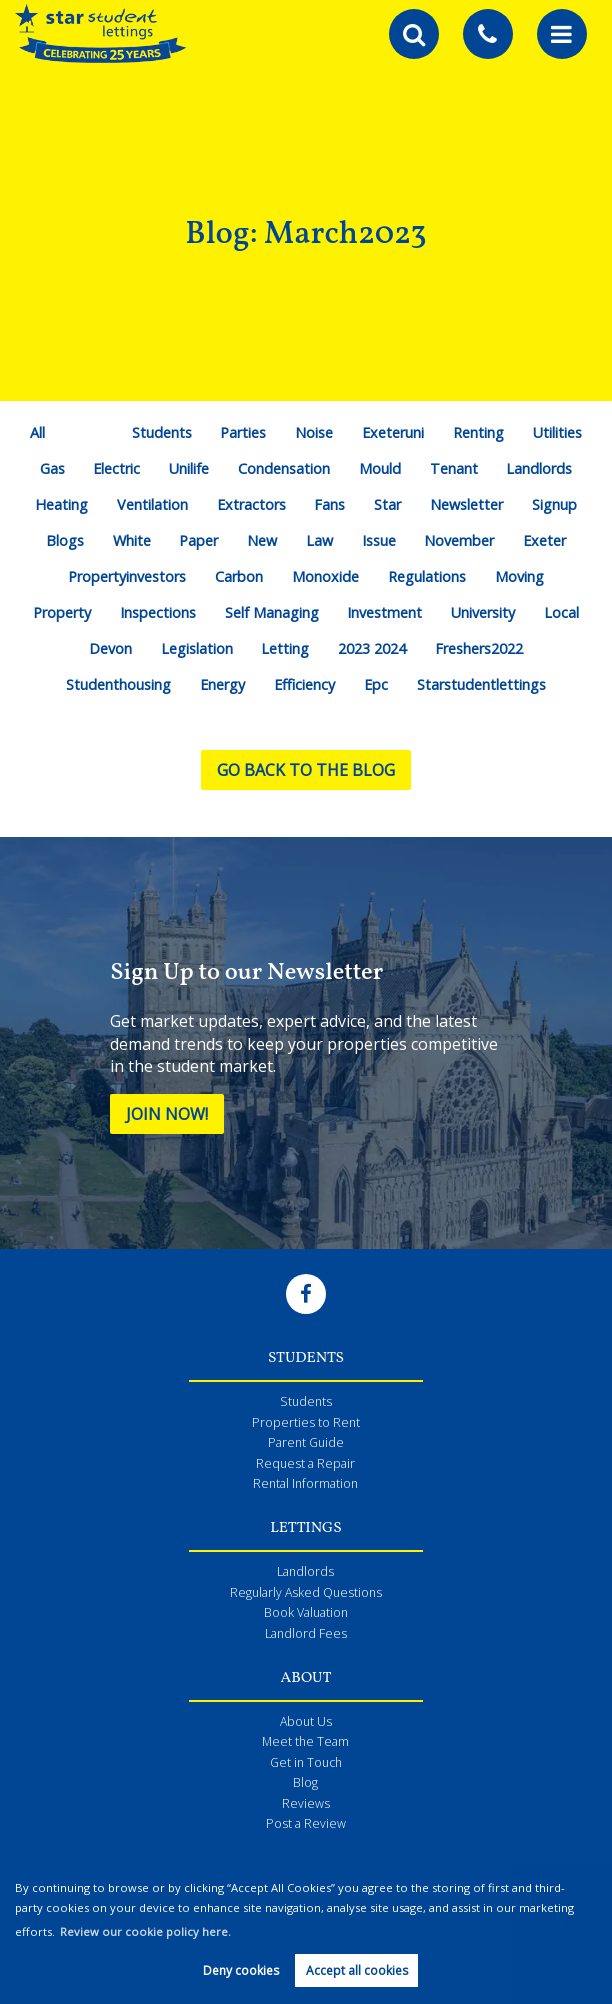  I want to click on 2023 2024, so click(372, 648).